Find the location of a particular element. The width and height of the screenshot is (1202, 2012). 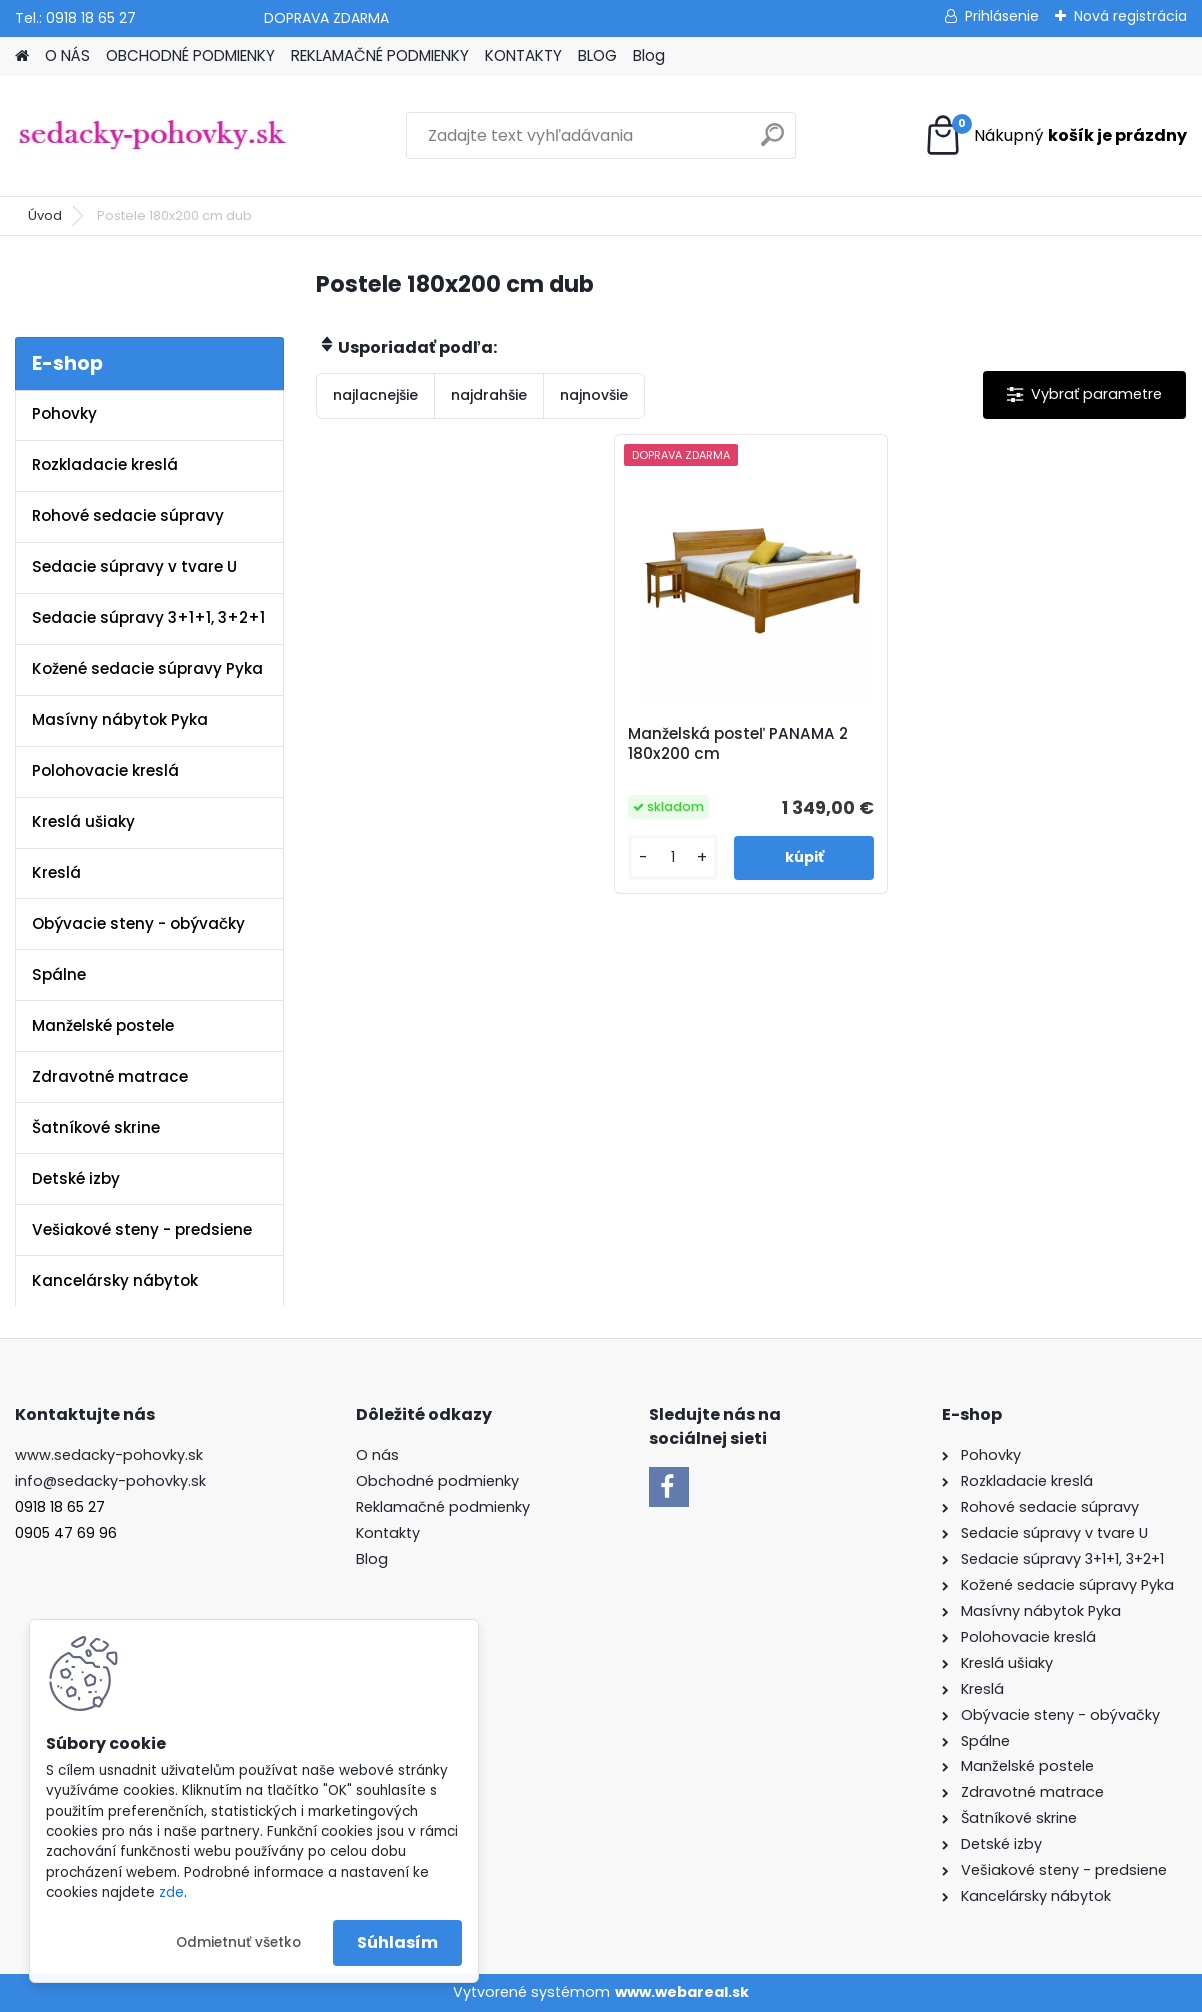

Kreslá is located at coordinates (56, 872).